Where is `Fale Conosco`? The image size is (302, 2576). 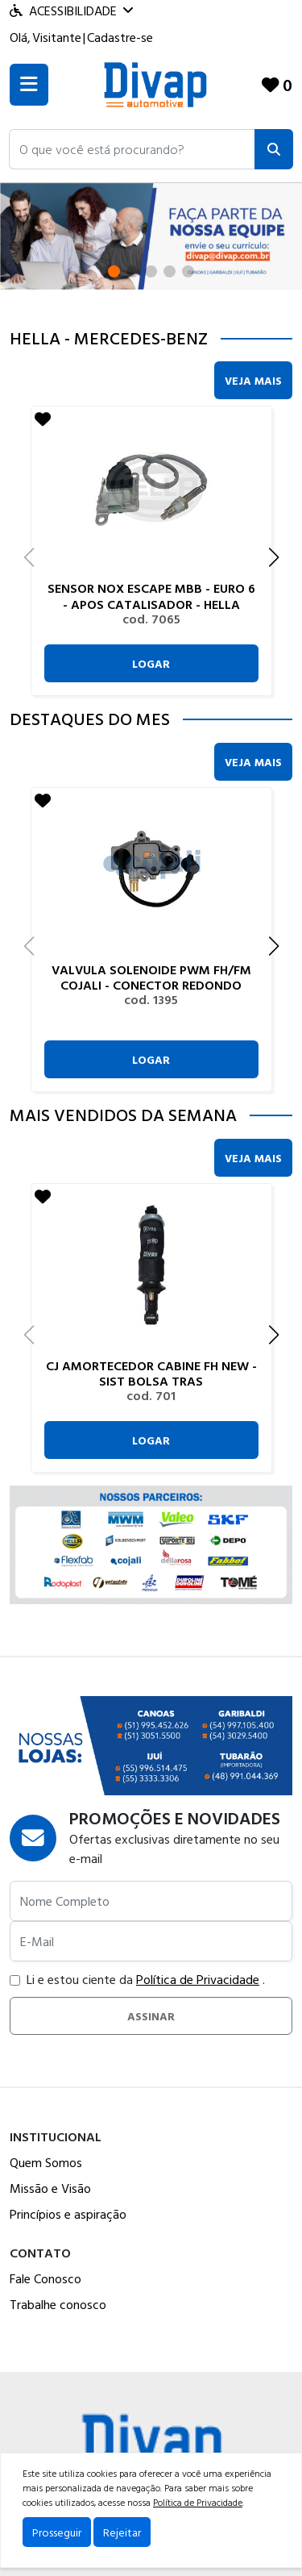
Fale Conosco is located at coordinates (45, 2278).